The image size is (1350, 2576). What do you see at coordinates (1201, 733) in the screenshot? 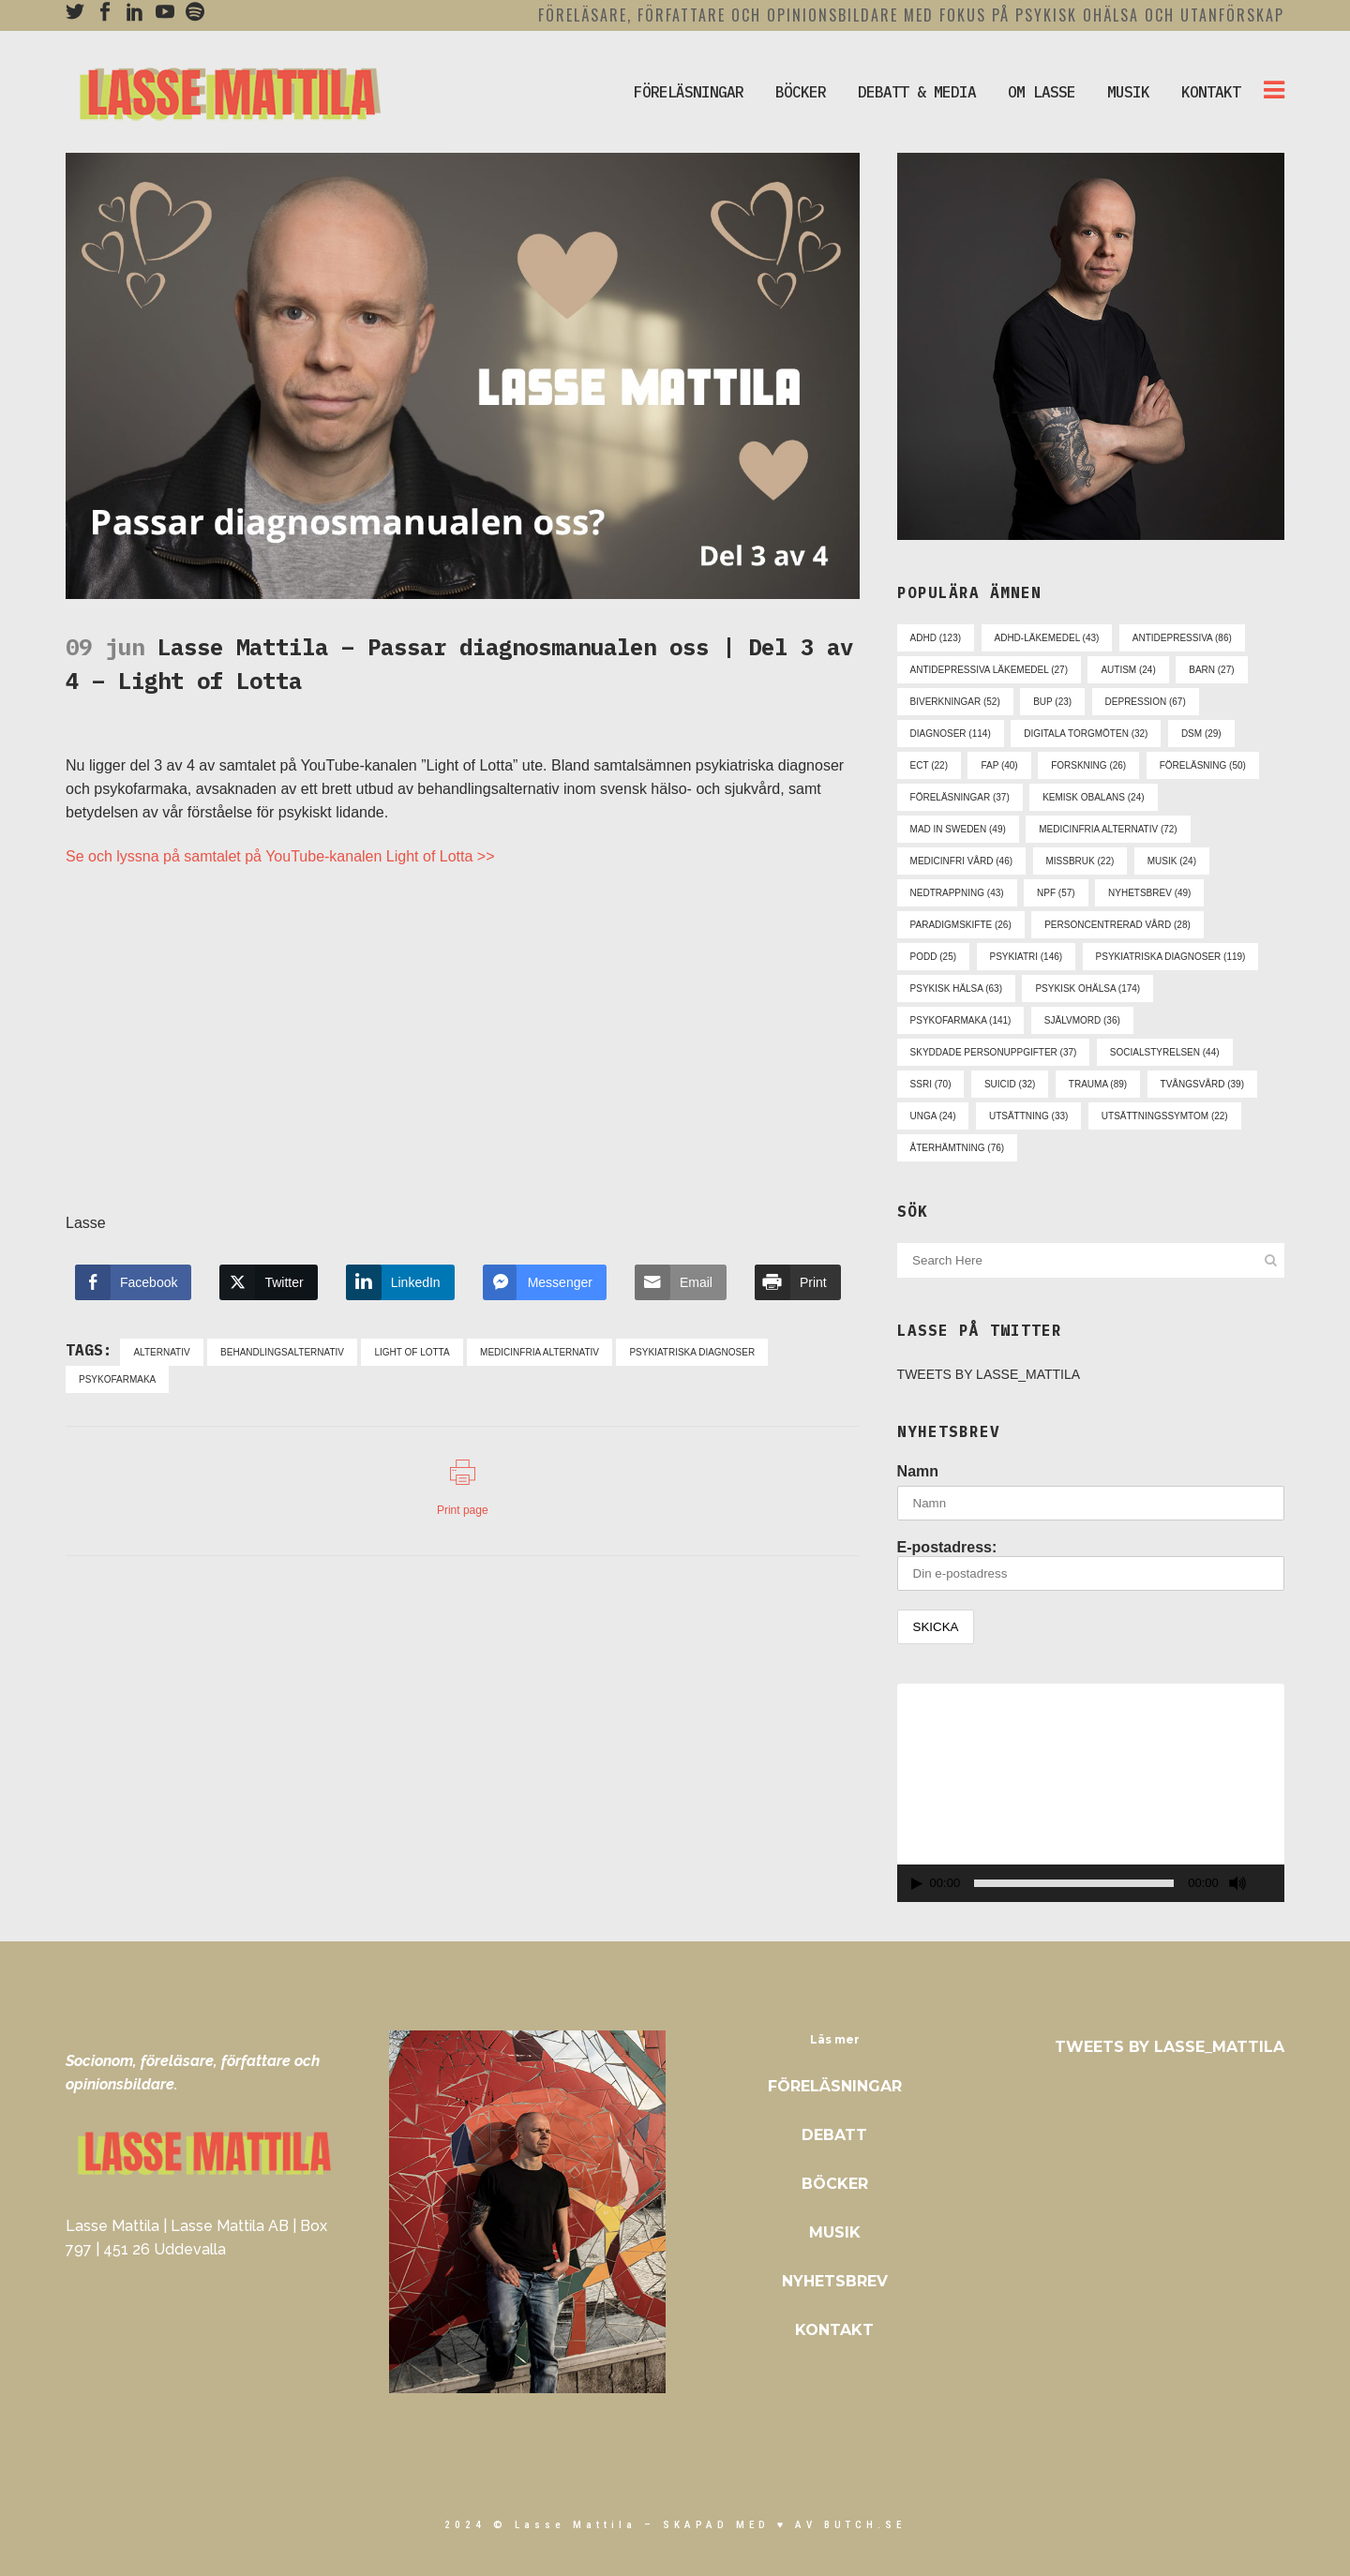
I see `dsm [dsm (29 objekt)]` at bounding box center [1201, 733].